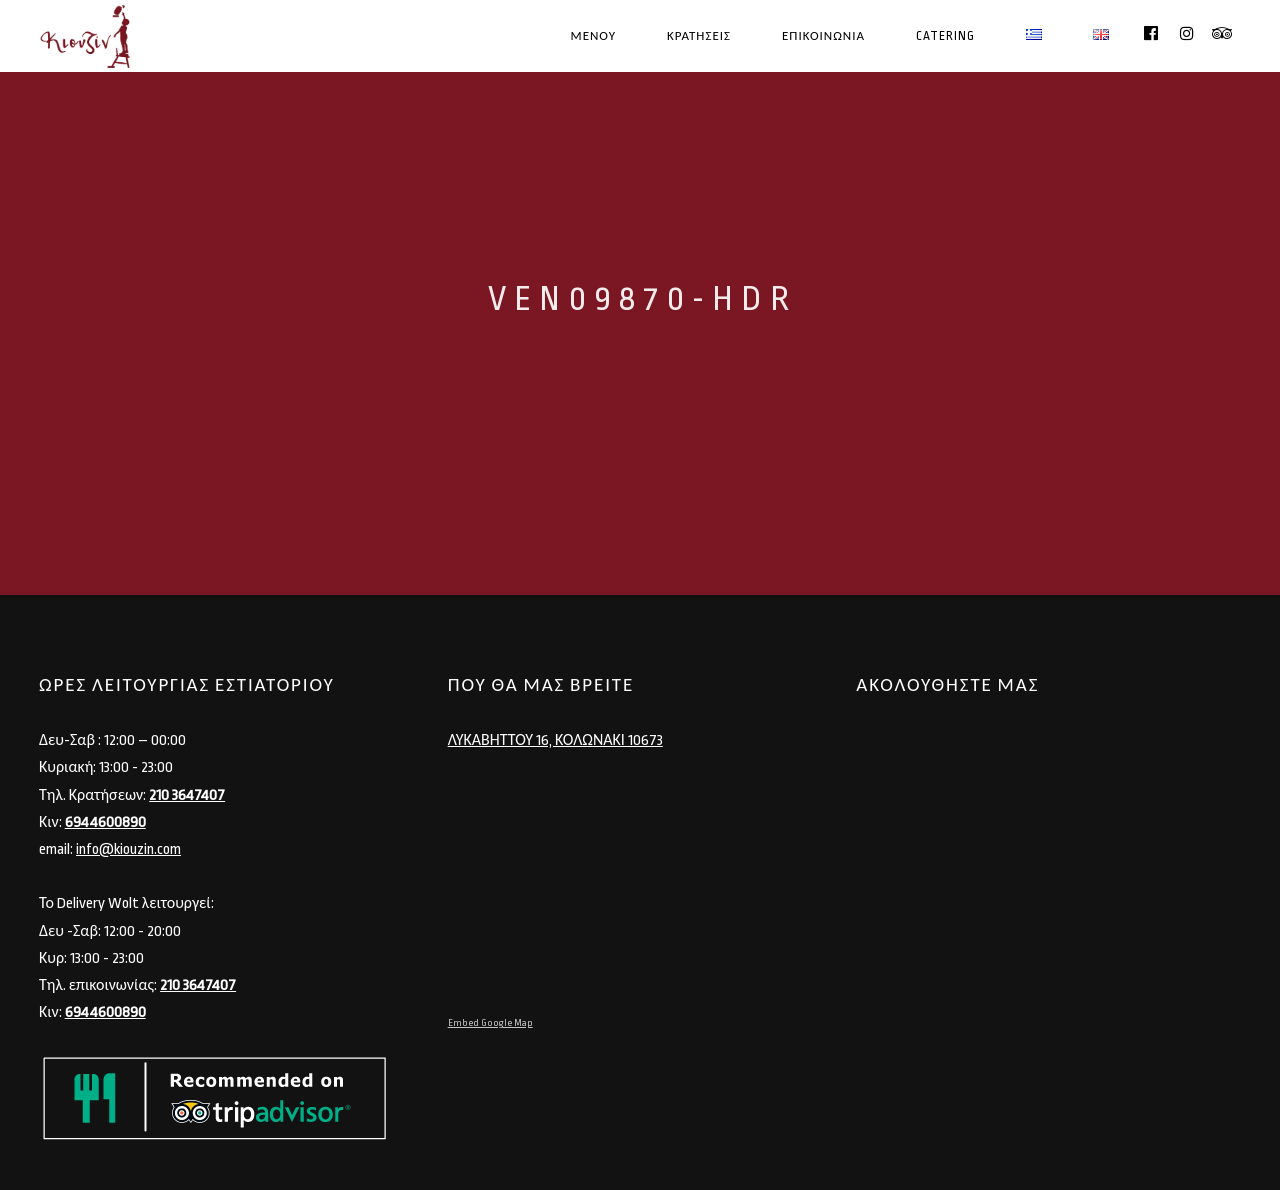  What do you see at coordinates (555, 740) in the screenshot?
I see `ΛΥΚΑΒΗΤΤΟΥ 16, ΚΟΛΩΝΑΚΙ 10673` at bounding box center [555, 740].